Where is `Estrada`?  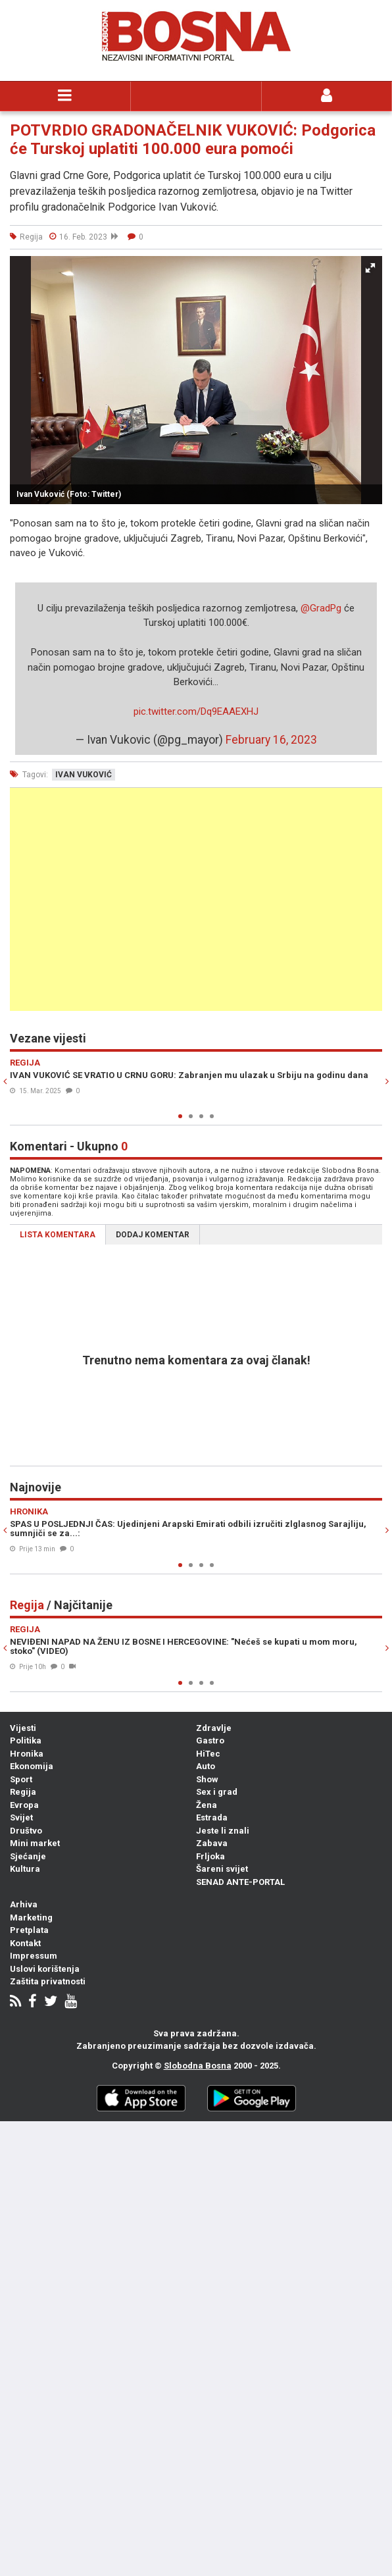 Estrada is located at coordinates (212, 1817).